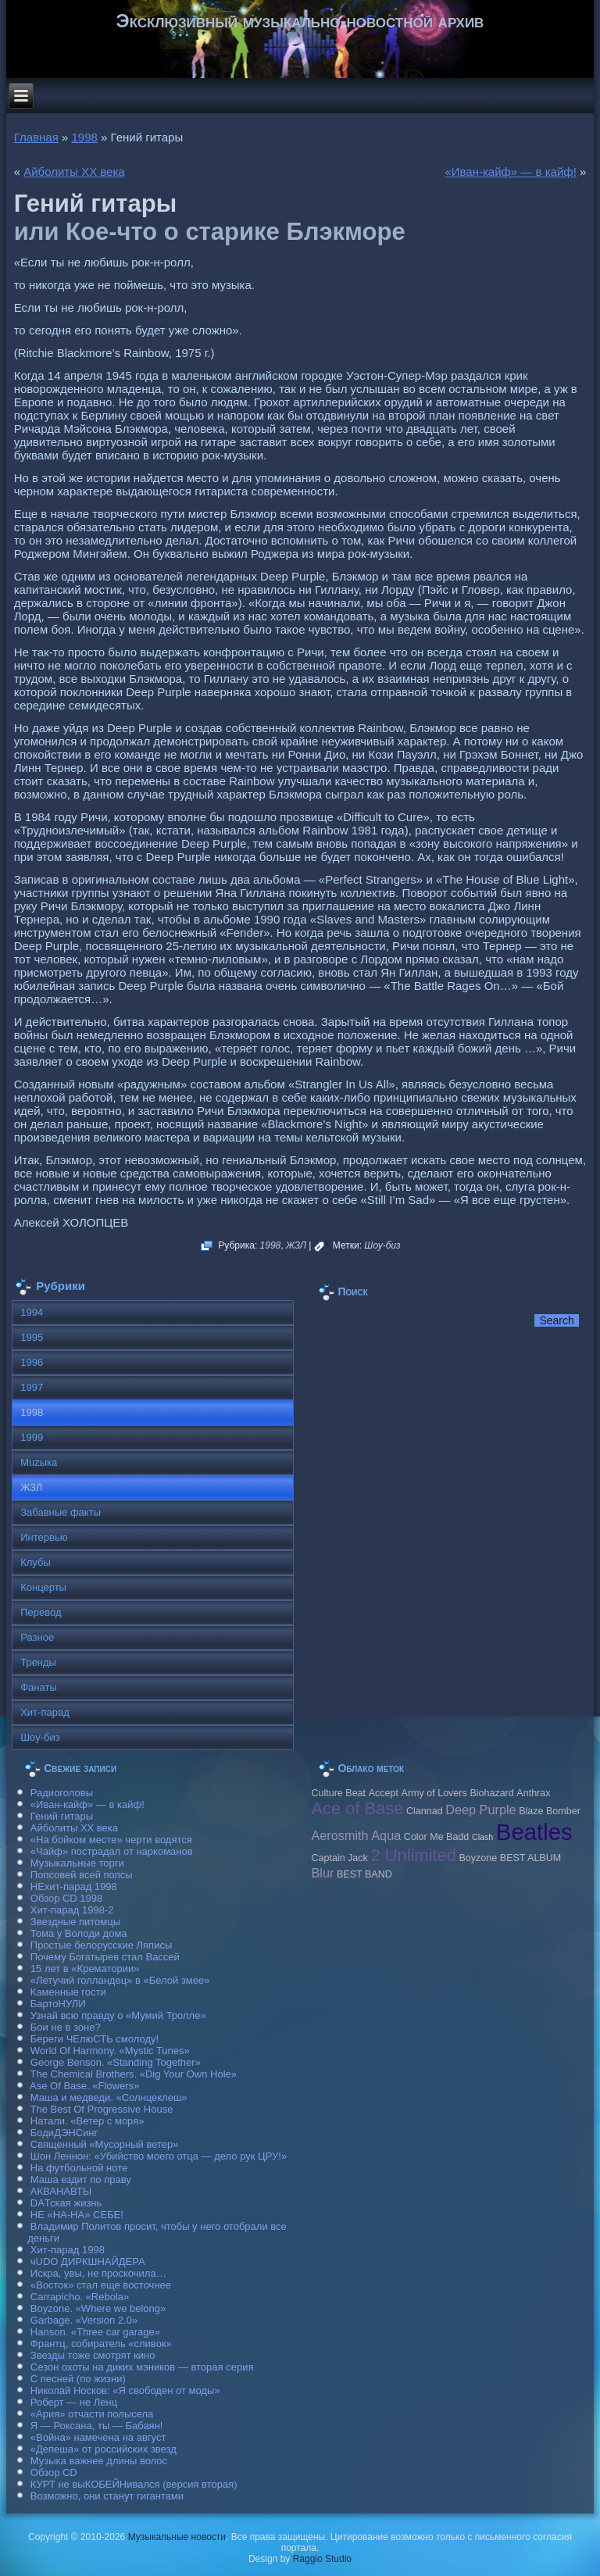  I want to click on «Ария» отчасти полысела, so click(92, 2414).